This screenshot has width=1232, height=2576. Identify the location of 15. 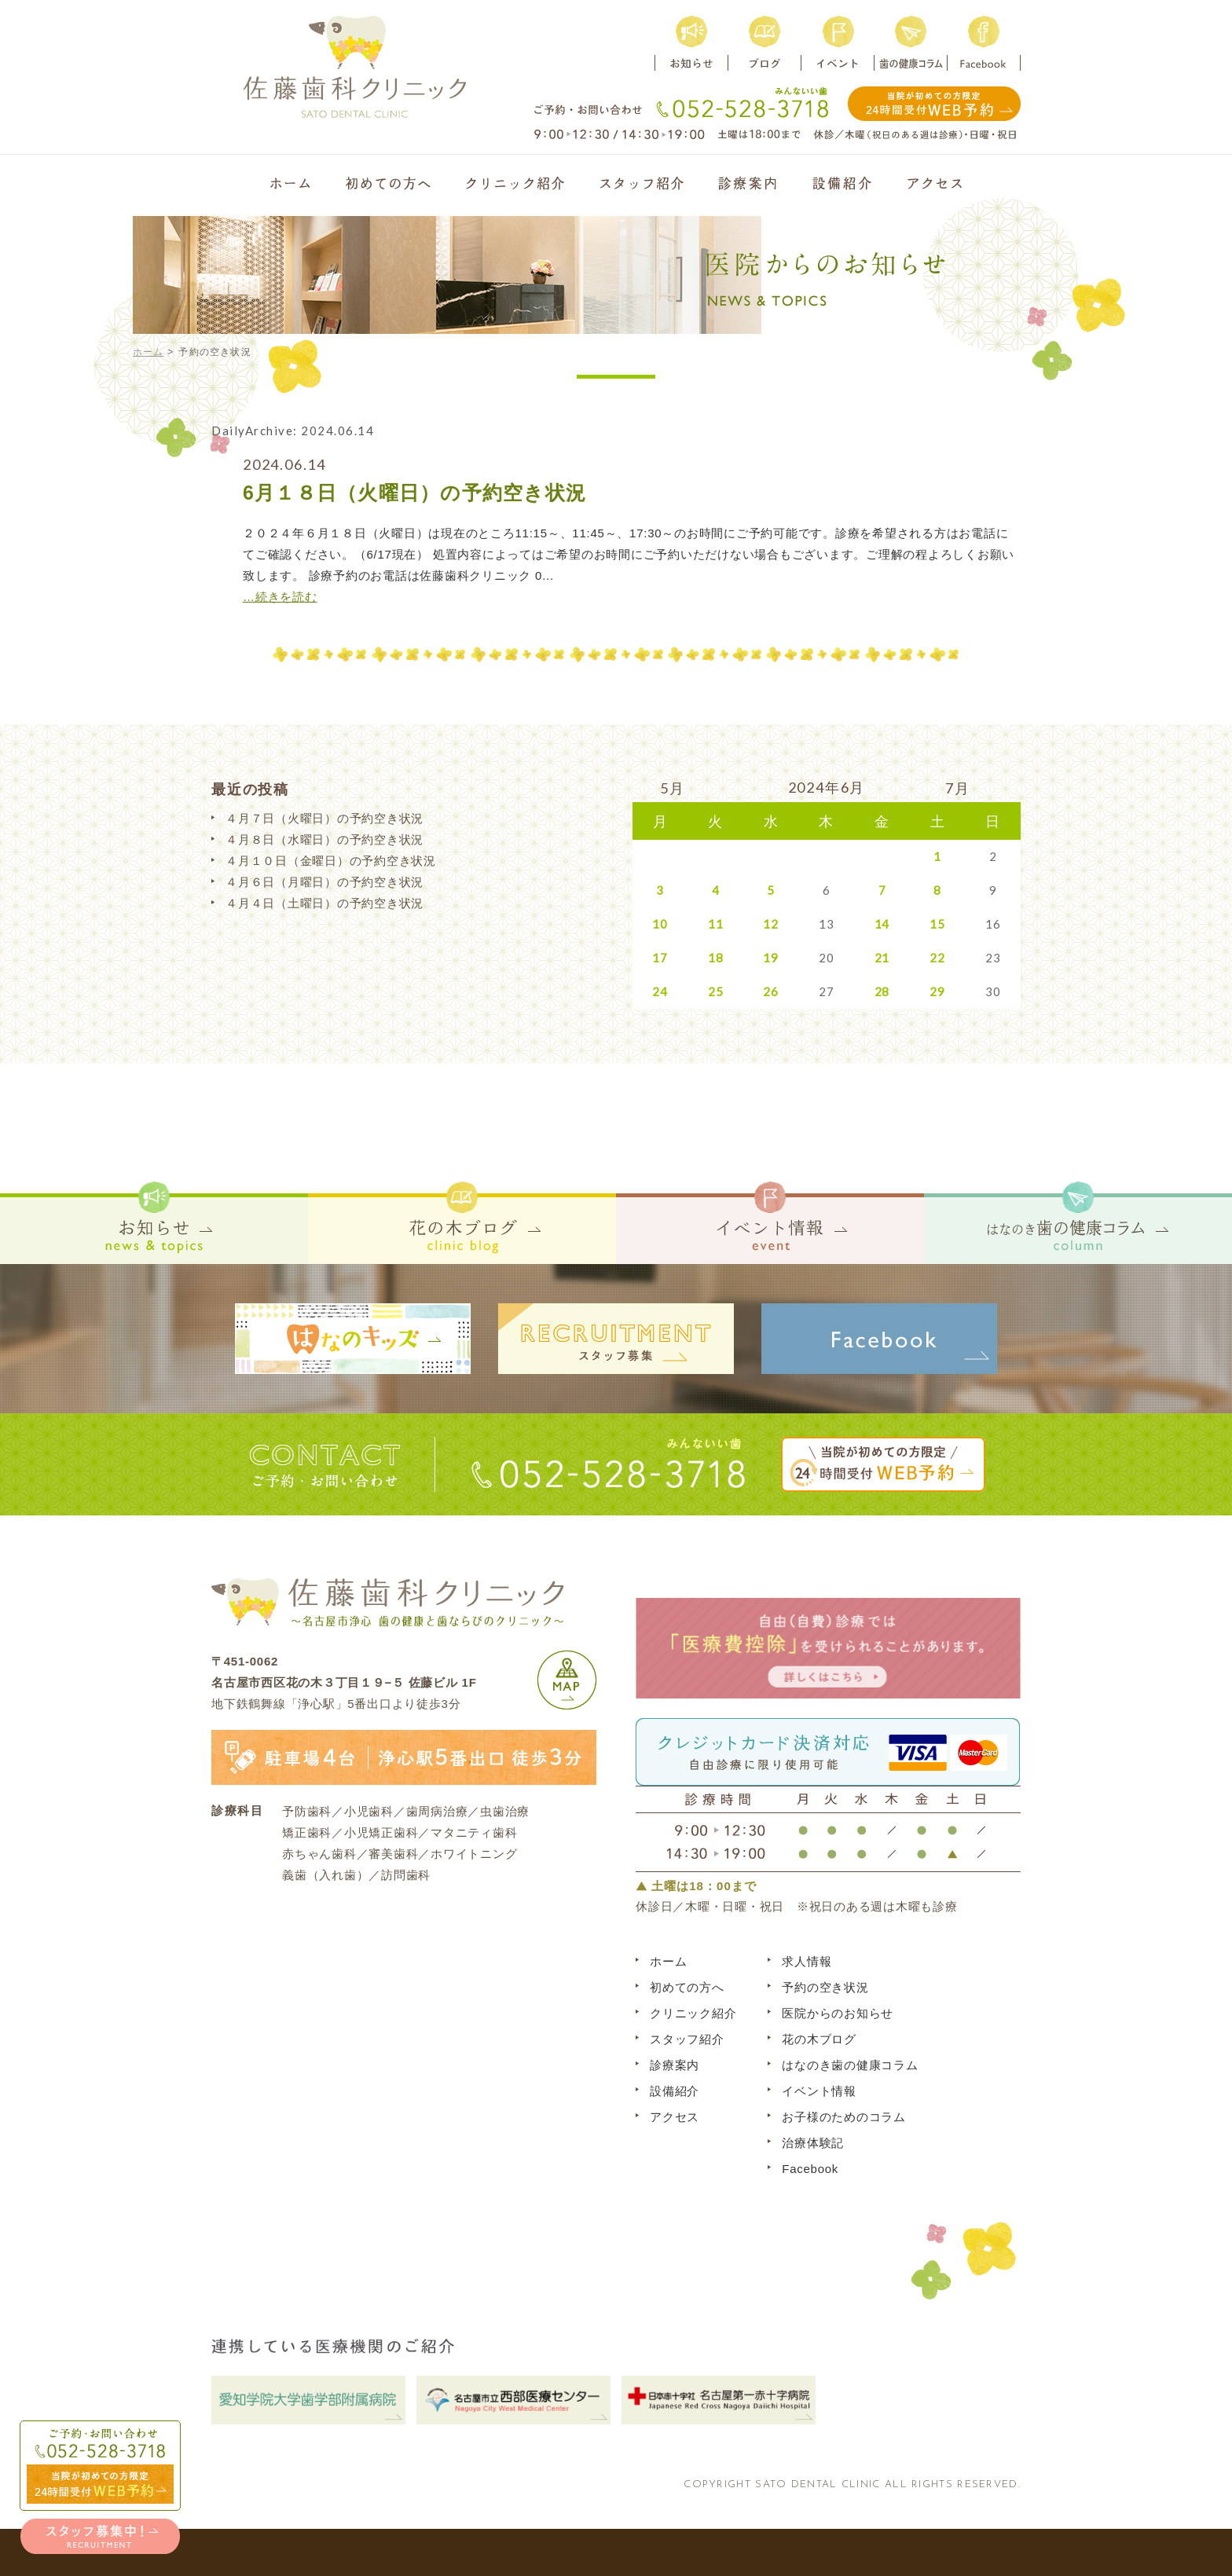
(937, 924).